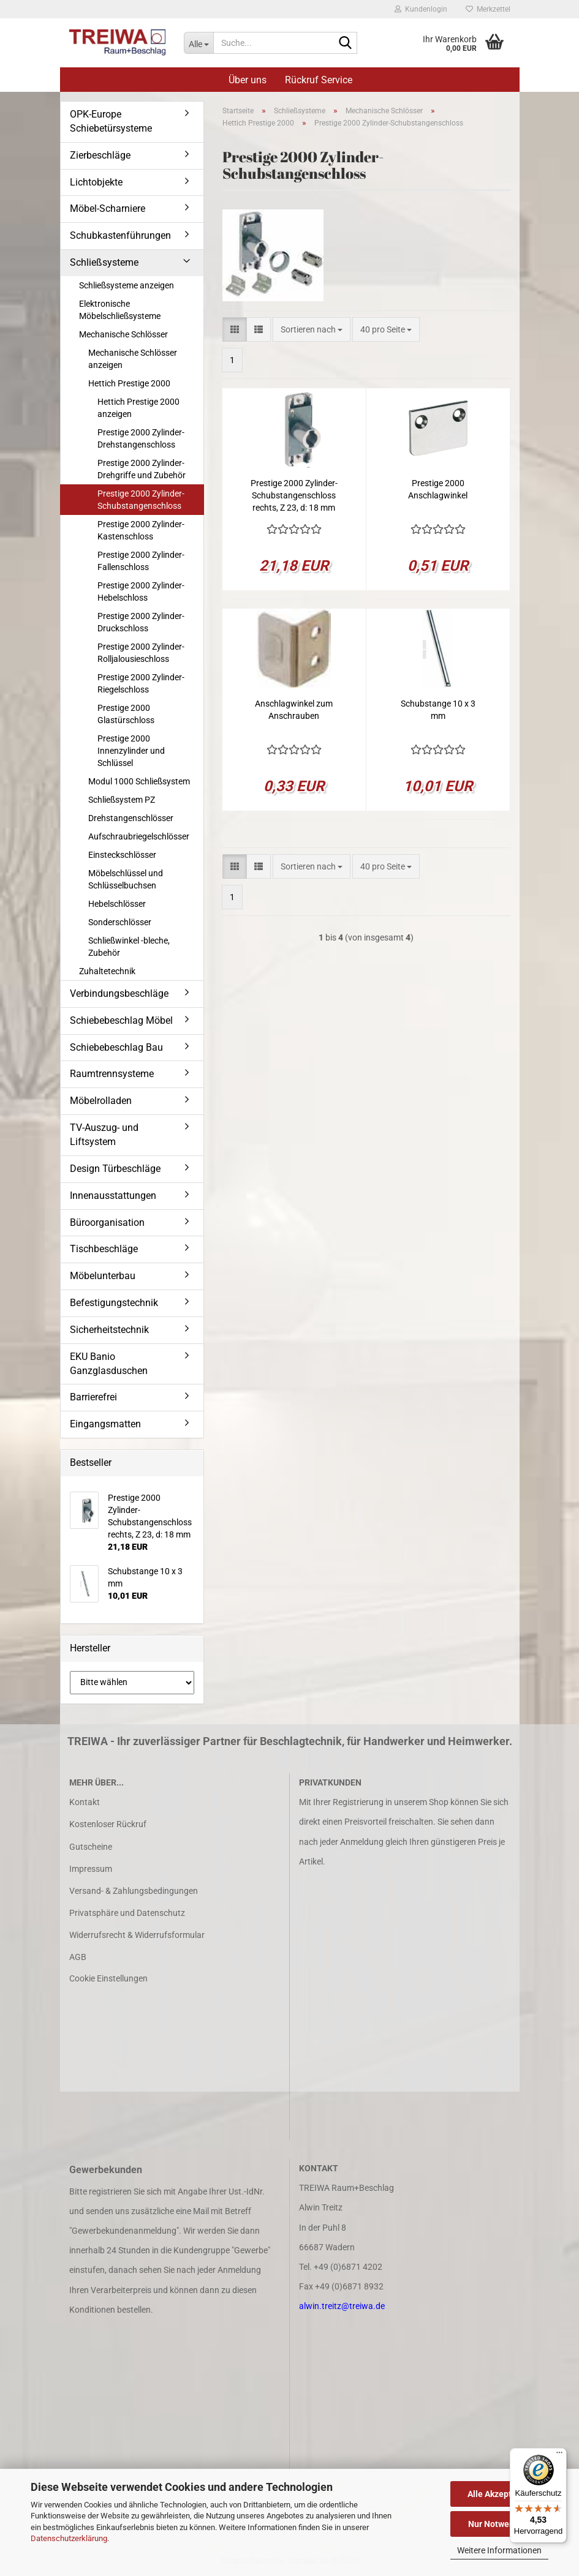  What do you see at coordinates (140, 653) in the screenshot?
I see `Prestige 2000 Zylinder-Rolljalousieschloss` at bounding box center [140, 653].